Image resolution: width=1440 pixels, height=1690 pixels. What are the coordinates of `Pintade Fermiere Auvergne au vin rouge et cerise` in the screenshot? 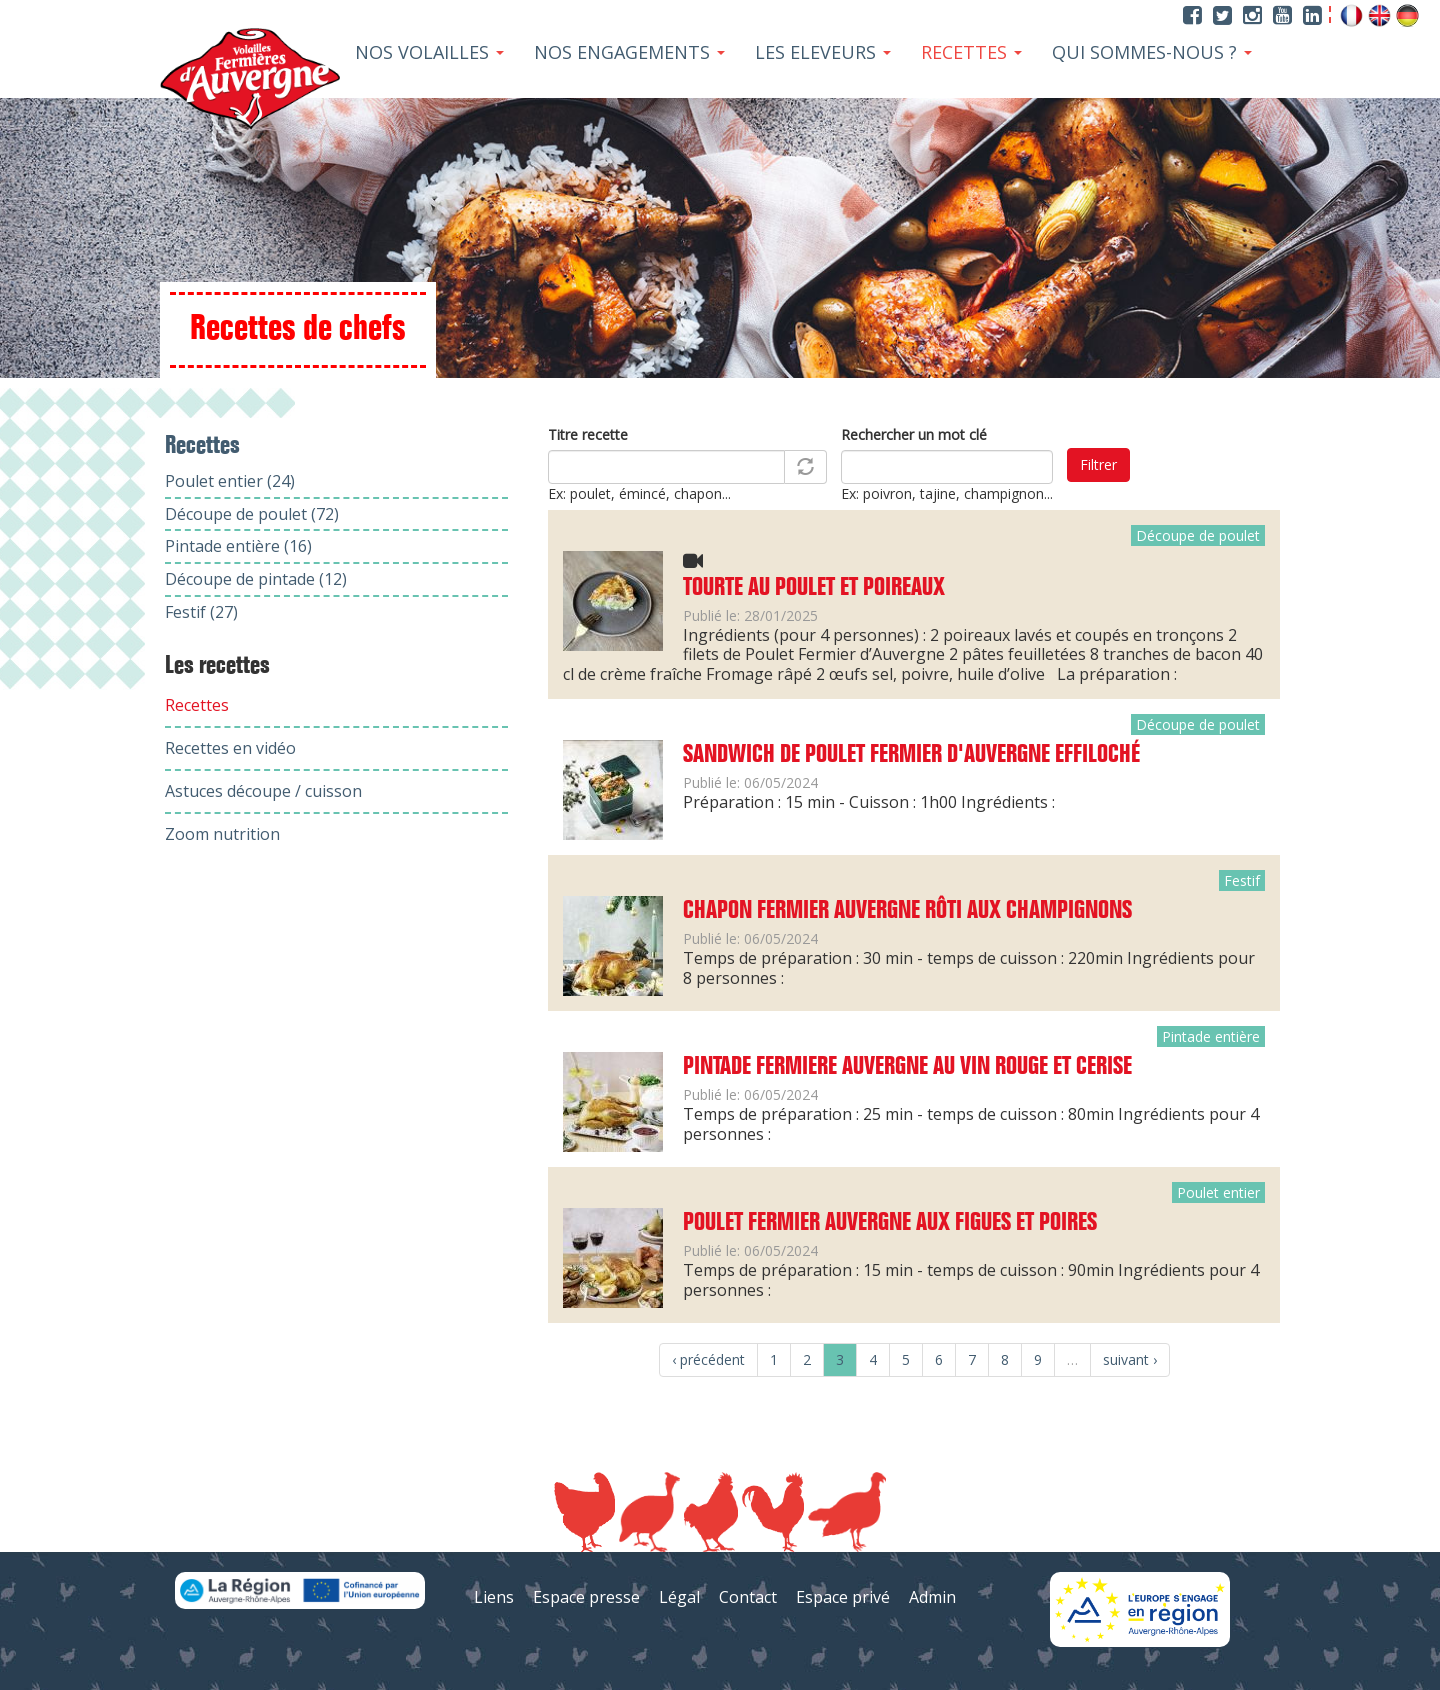 It's located at (907, 1067).